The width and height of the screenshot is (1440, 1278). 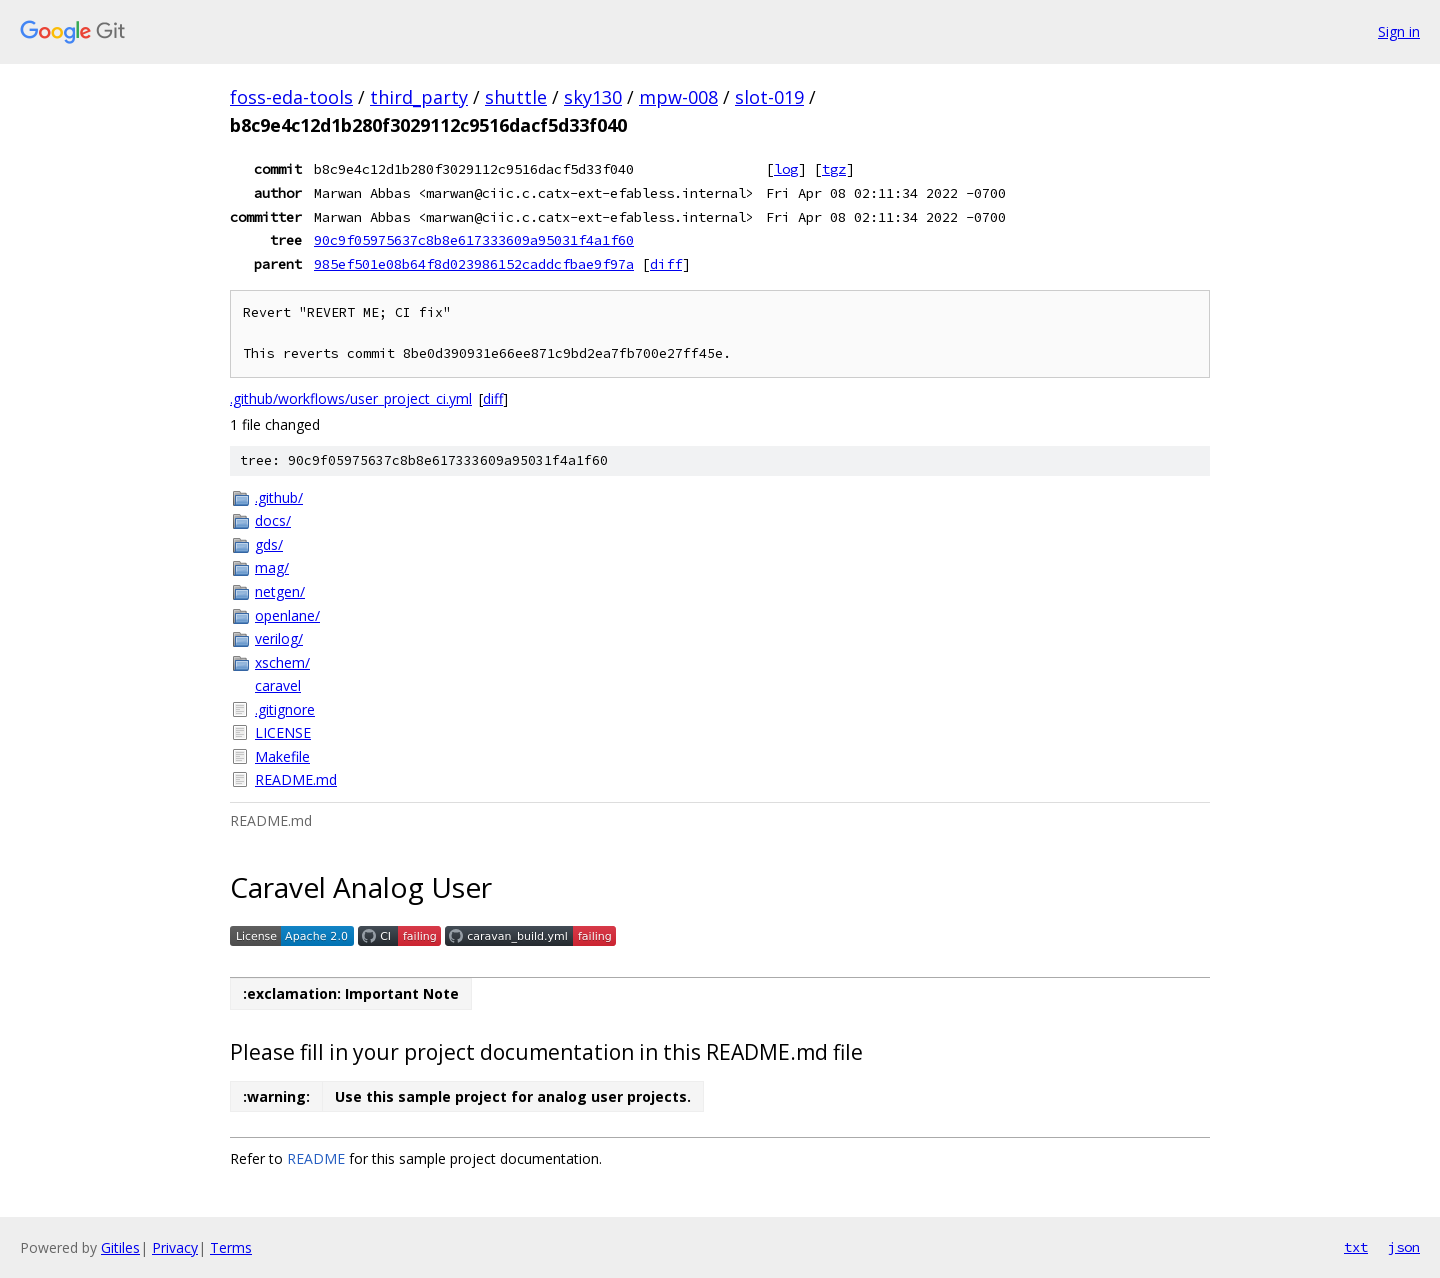 I want to click on .github/workflows/user_project_ci.yml, so click(x=351, y=398).